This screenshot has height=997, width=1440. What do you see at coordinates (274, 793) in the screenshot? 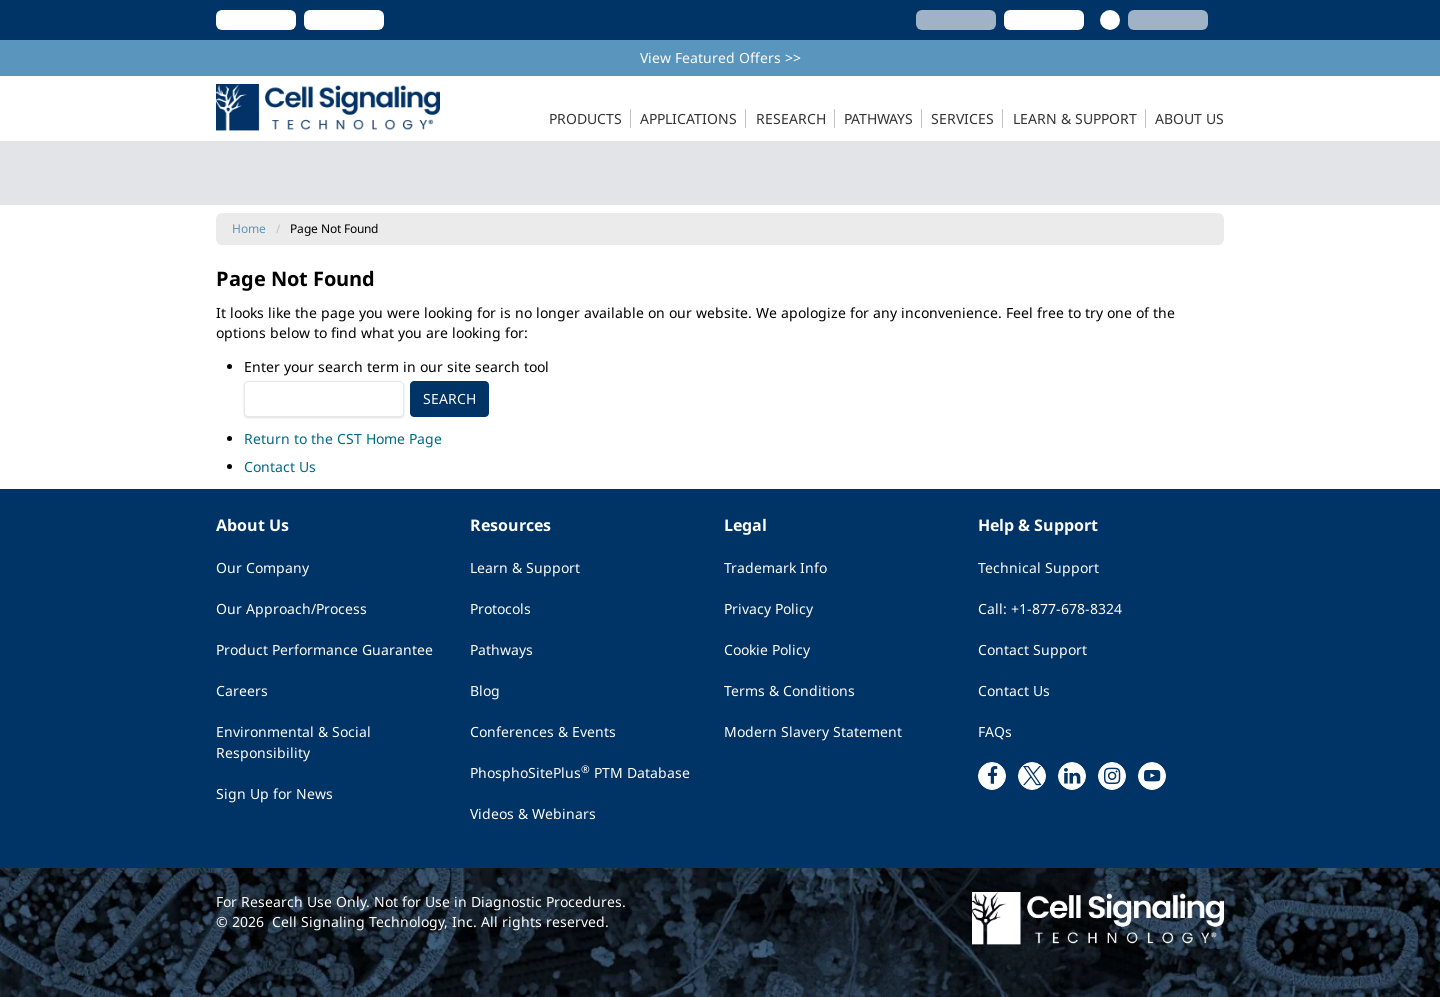
I see `Sign Up for News` at bounding box center [274, 793].